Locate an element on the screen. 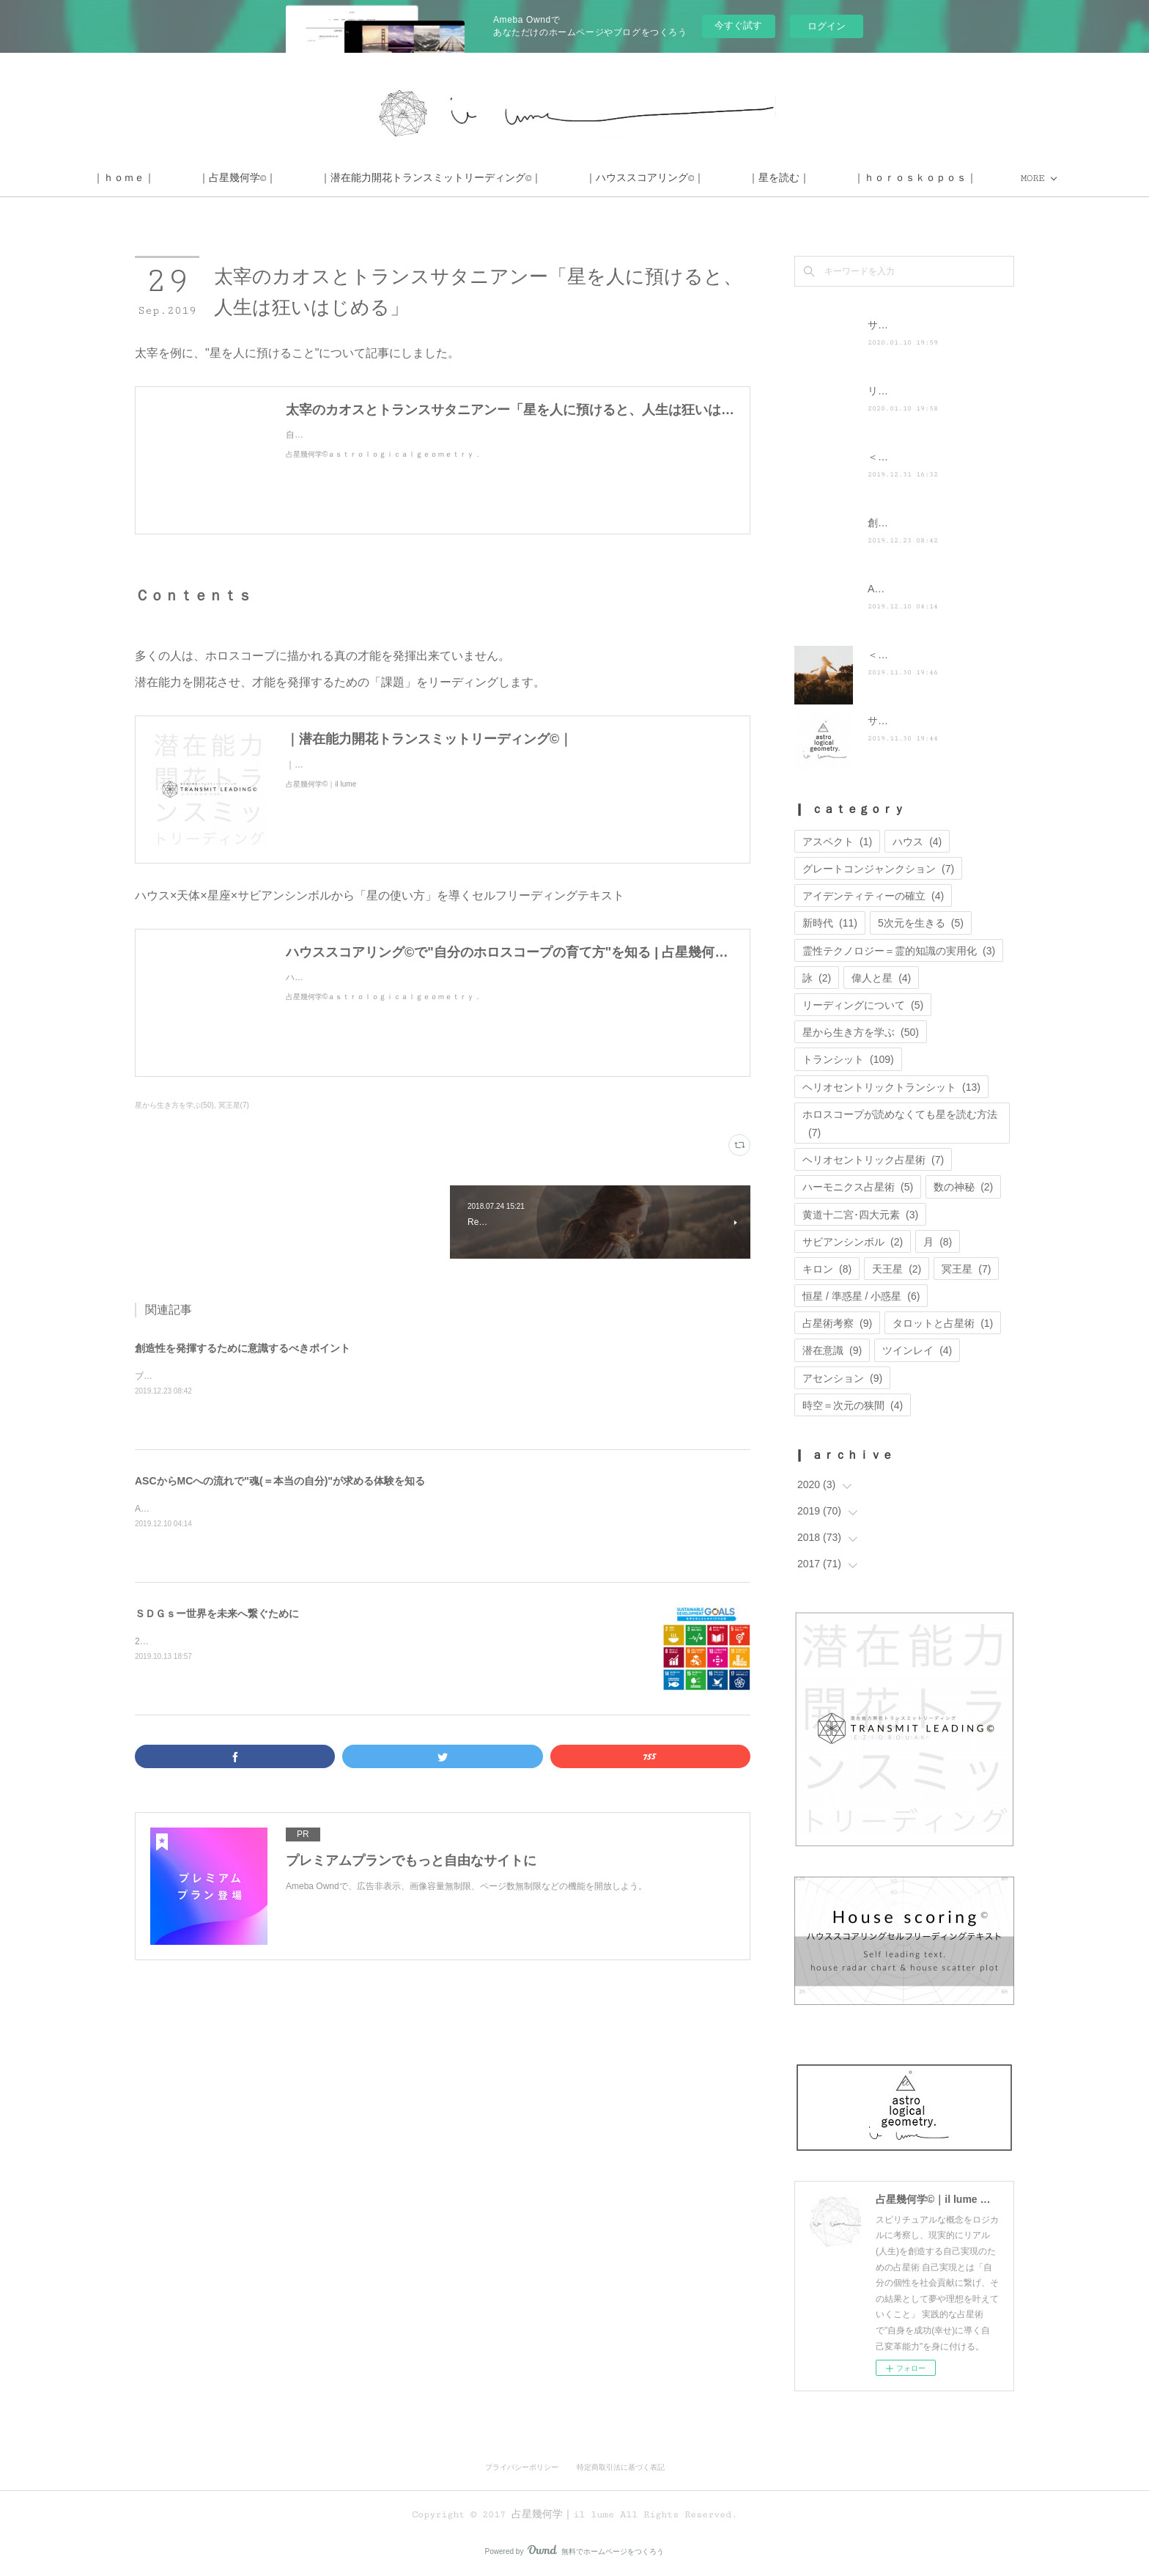  2019年5月28日の記事をリライトしたものです。SDGsとは、世界を維持するために取り組まなければならない目標のことです。 is located at coordinates (388, 1641).